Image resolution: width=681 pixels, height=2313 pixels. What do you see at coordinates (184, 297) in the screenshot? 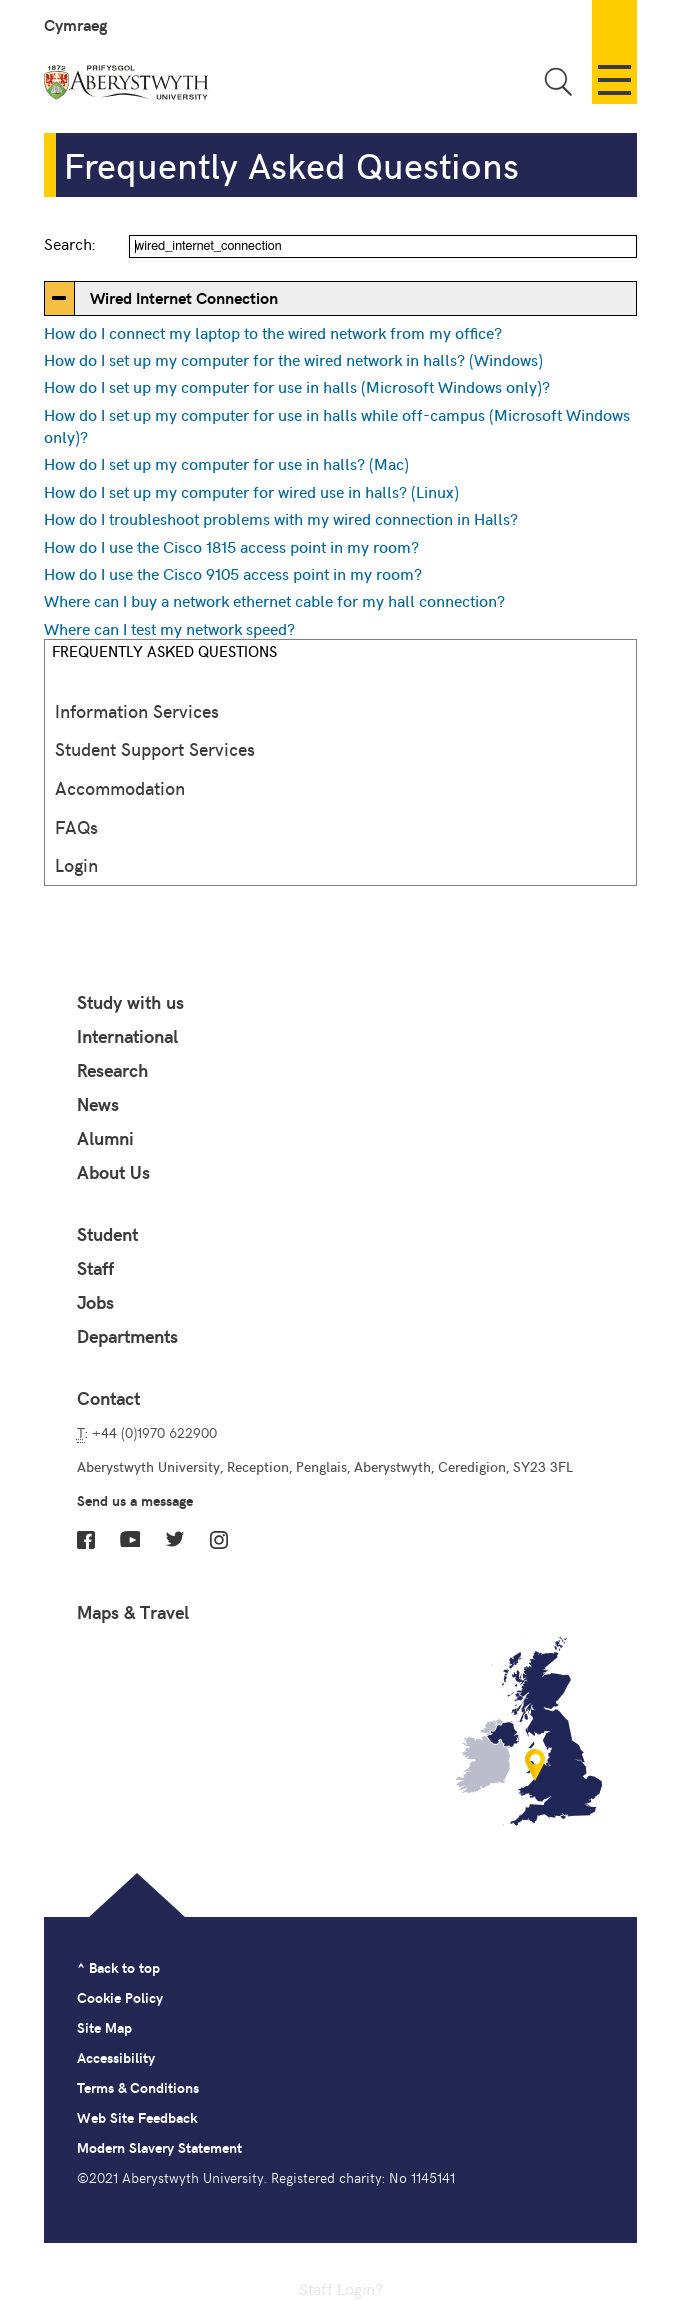
I see `Wired Internet Connection` at bounding box center [184, 297].